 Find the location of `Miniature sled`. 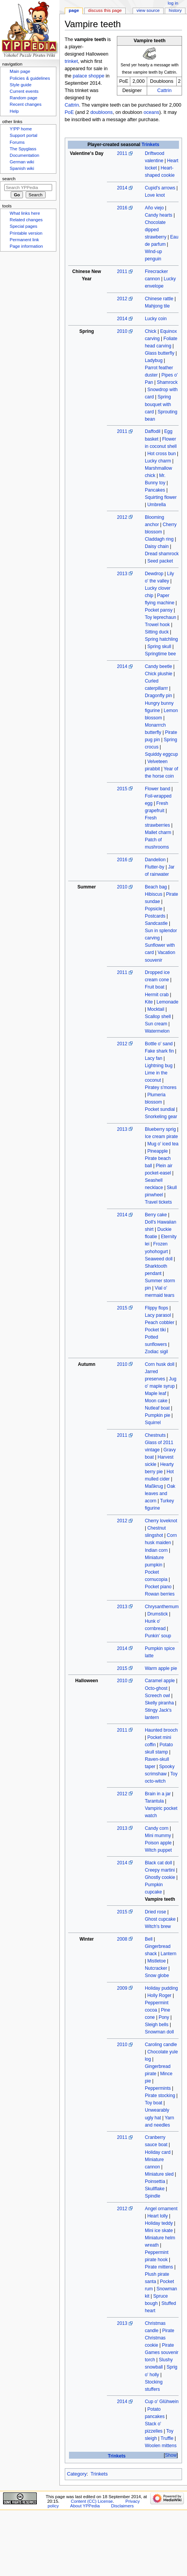

Miniature sled is located at coordinates (159, 2174).